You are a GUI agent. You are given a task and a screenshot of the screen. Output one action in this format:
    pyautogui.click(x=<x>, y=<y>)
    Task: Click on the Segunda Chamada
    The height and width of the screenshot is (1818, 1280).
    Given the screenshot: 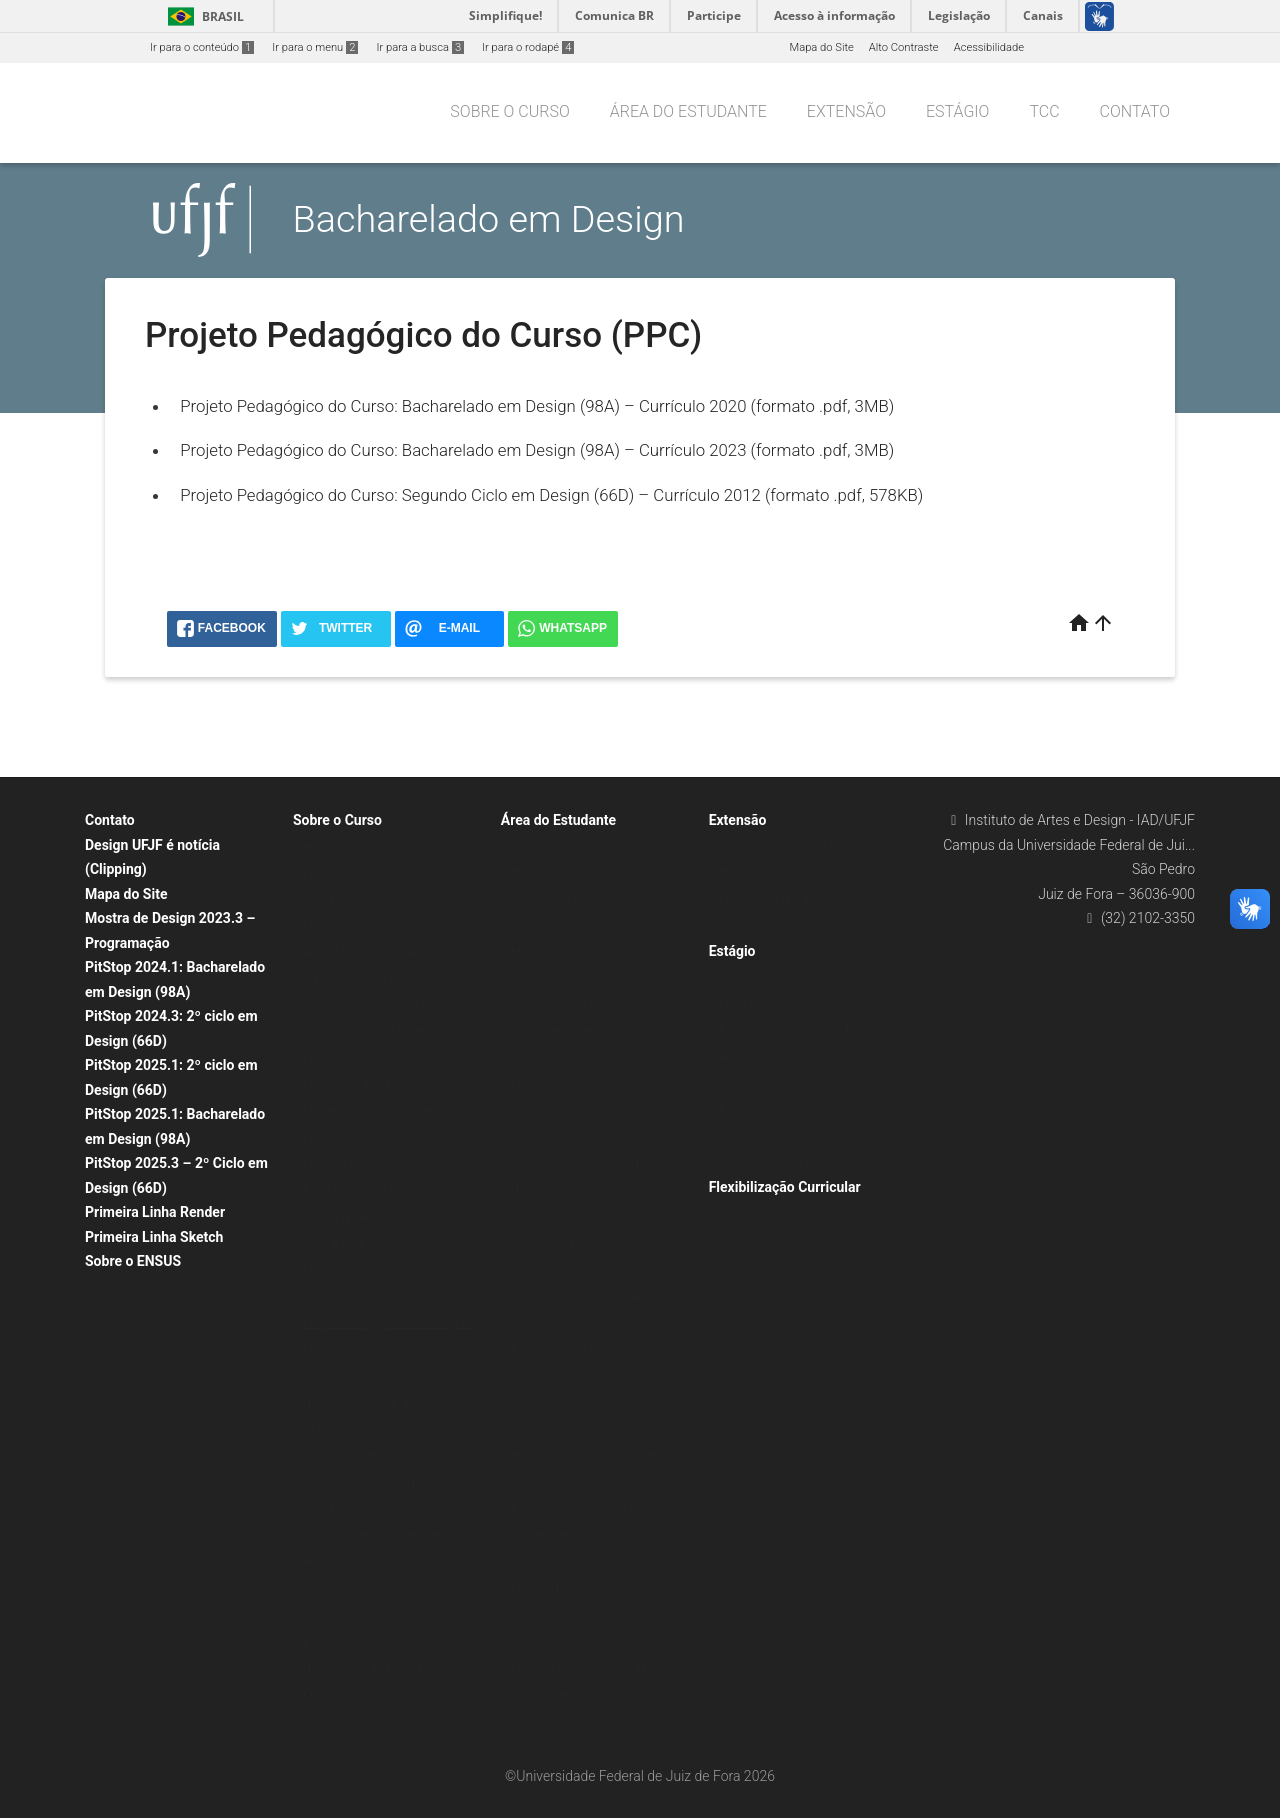 What is the action you would take?
    pyautogui.click(x=558, y=1111)
    